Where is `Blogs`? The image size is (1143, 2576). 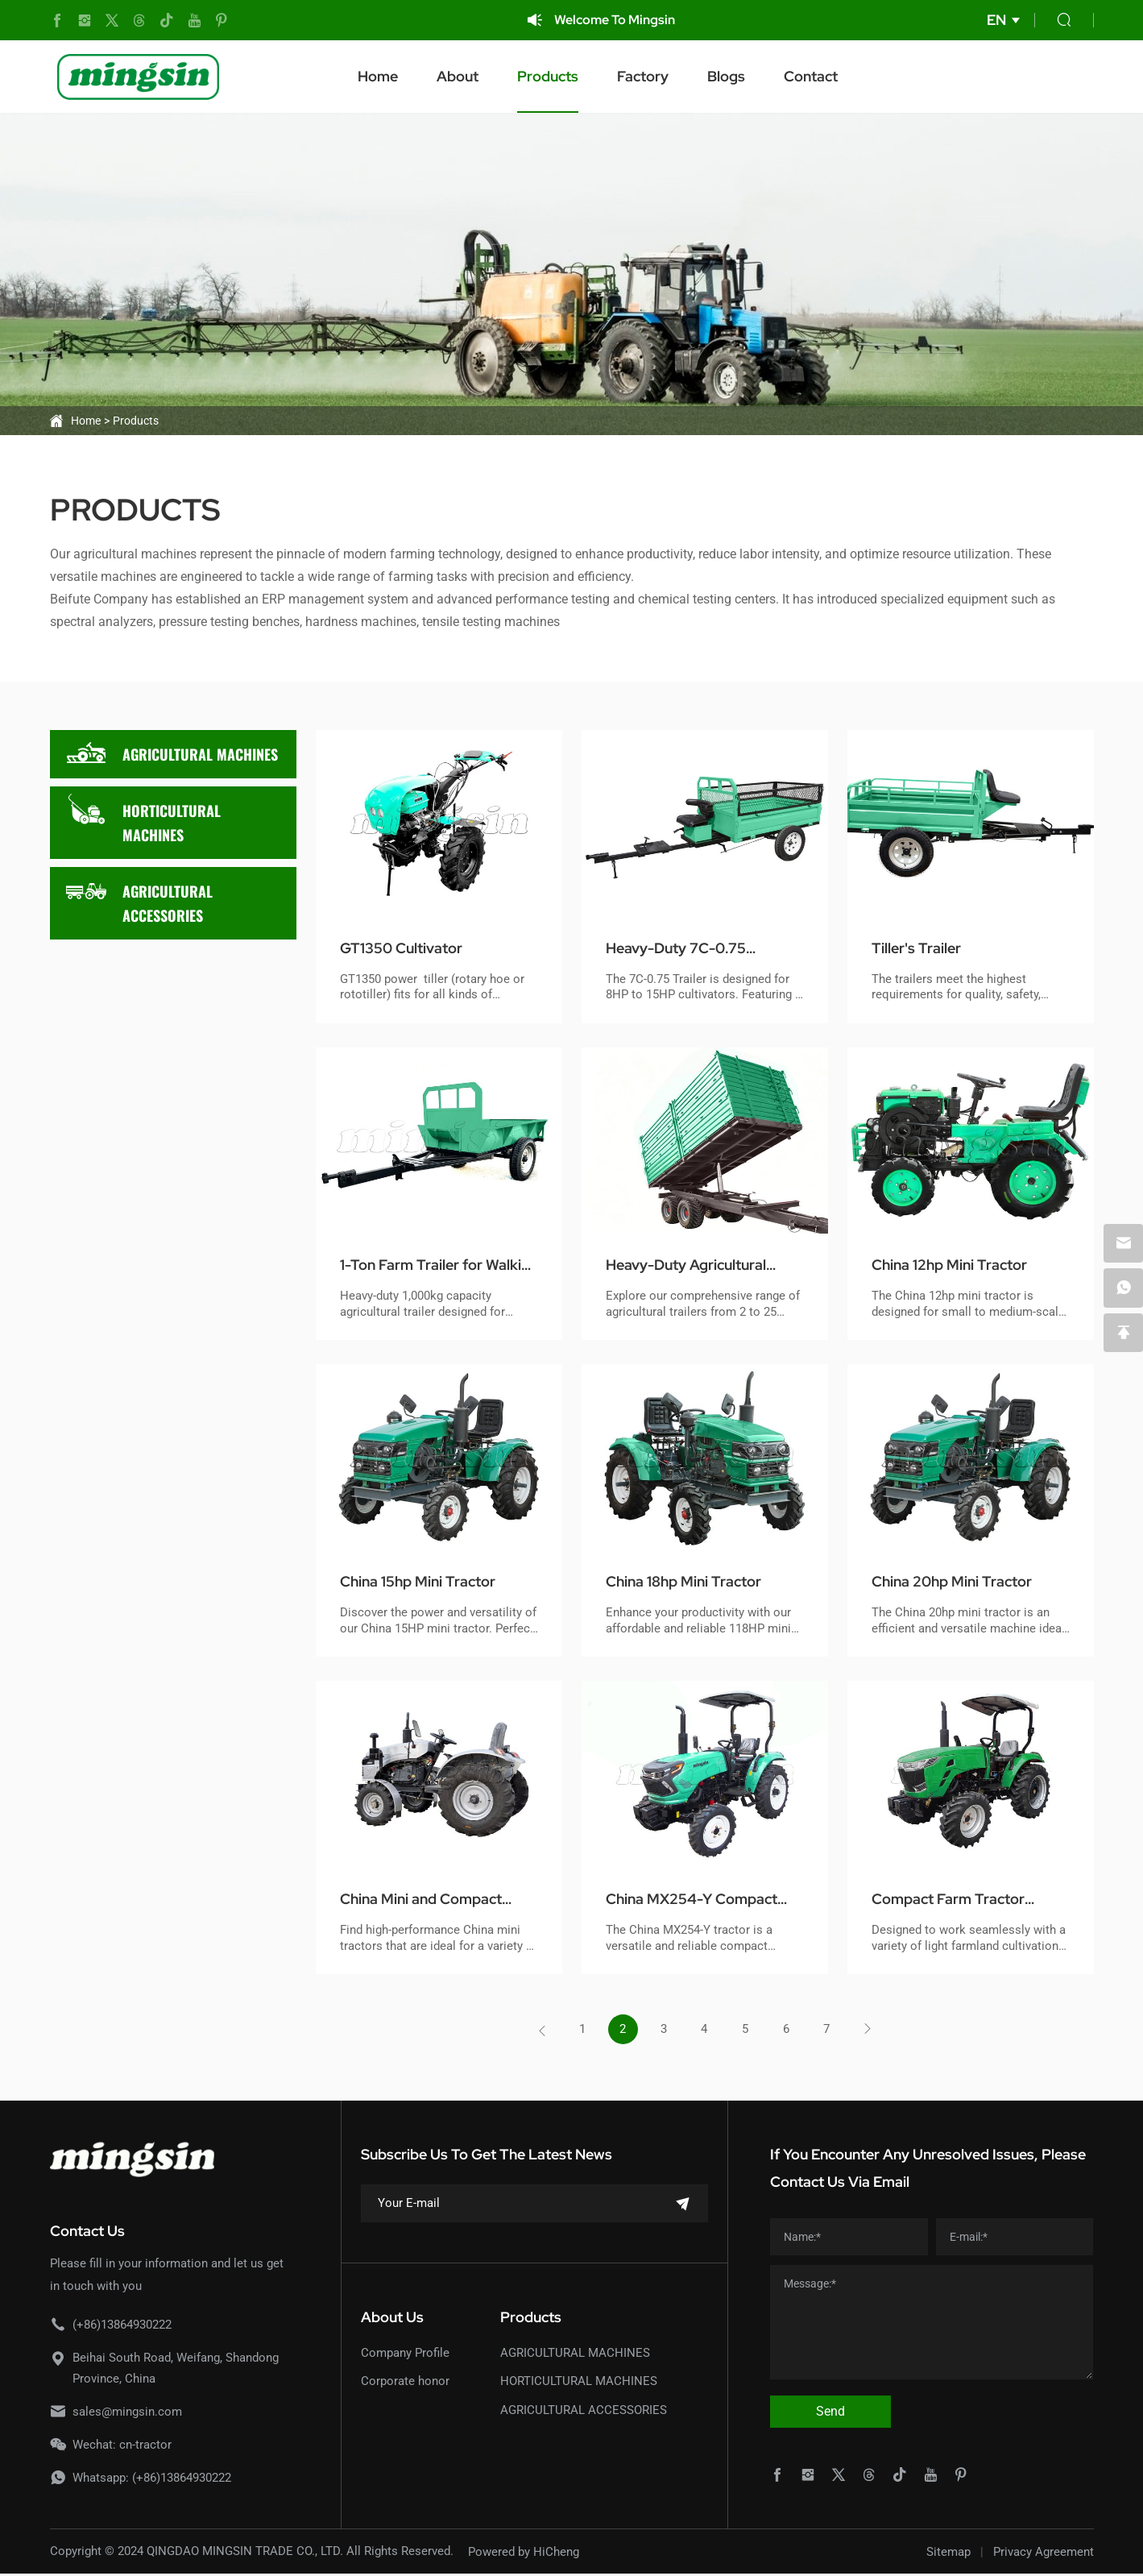 Blogs is located at coordinates (745, 76).